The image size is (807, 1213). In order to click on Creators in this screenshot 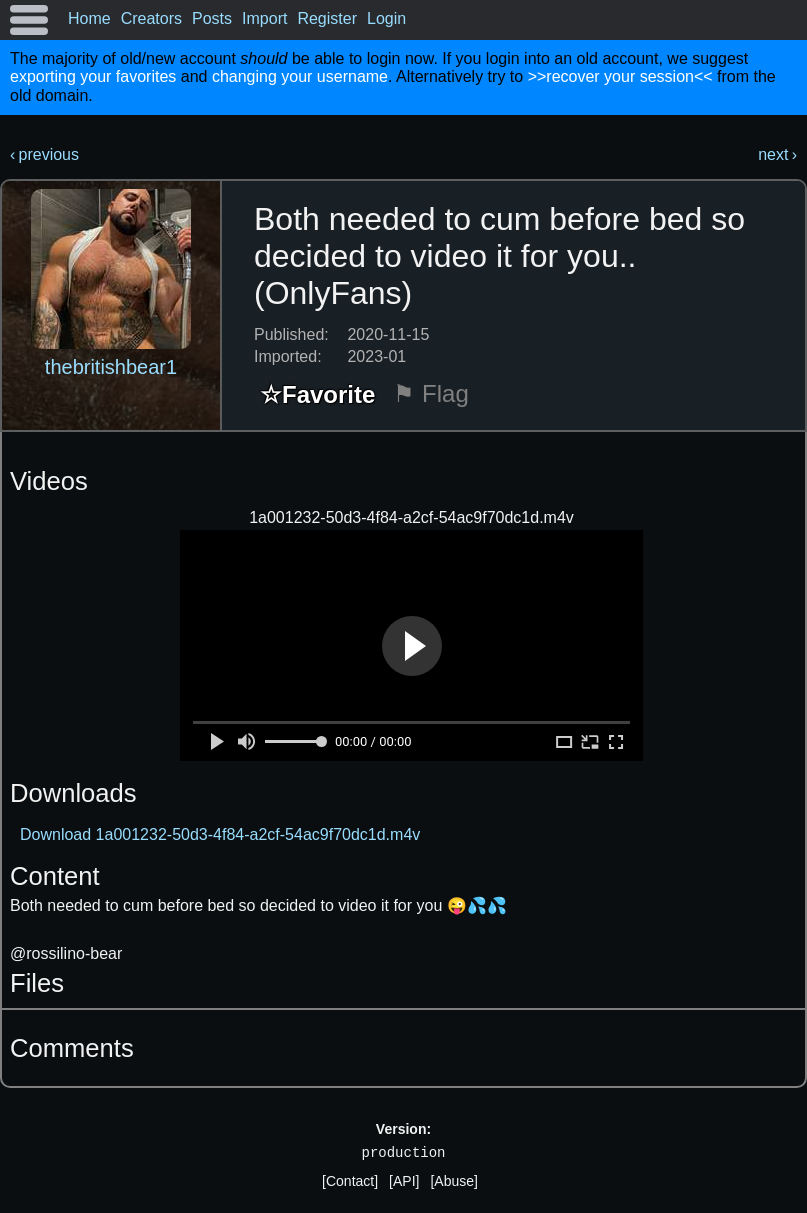, I will do `click(151, 18)`.